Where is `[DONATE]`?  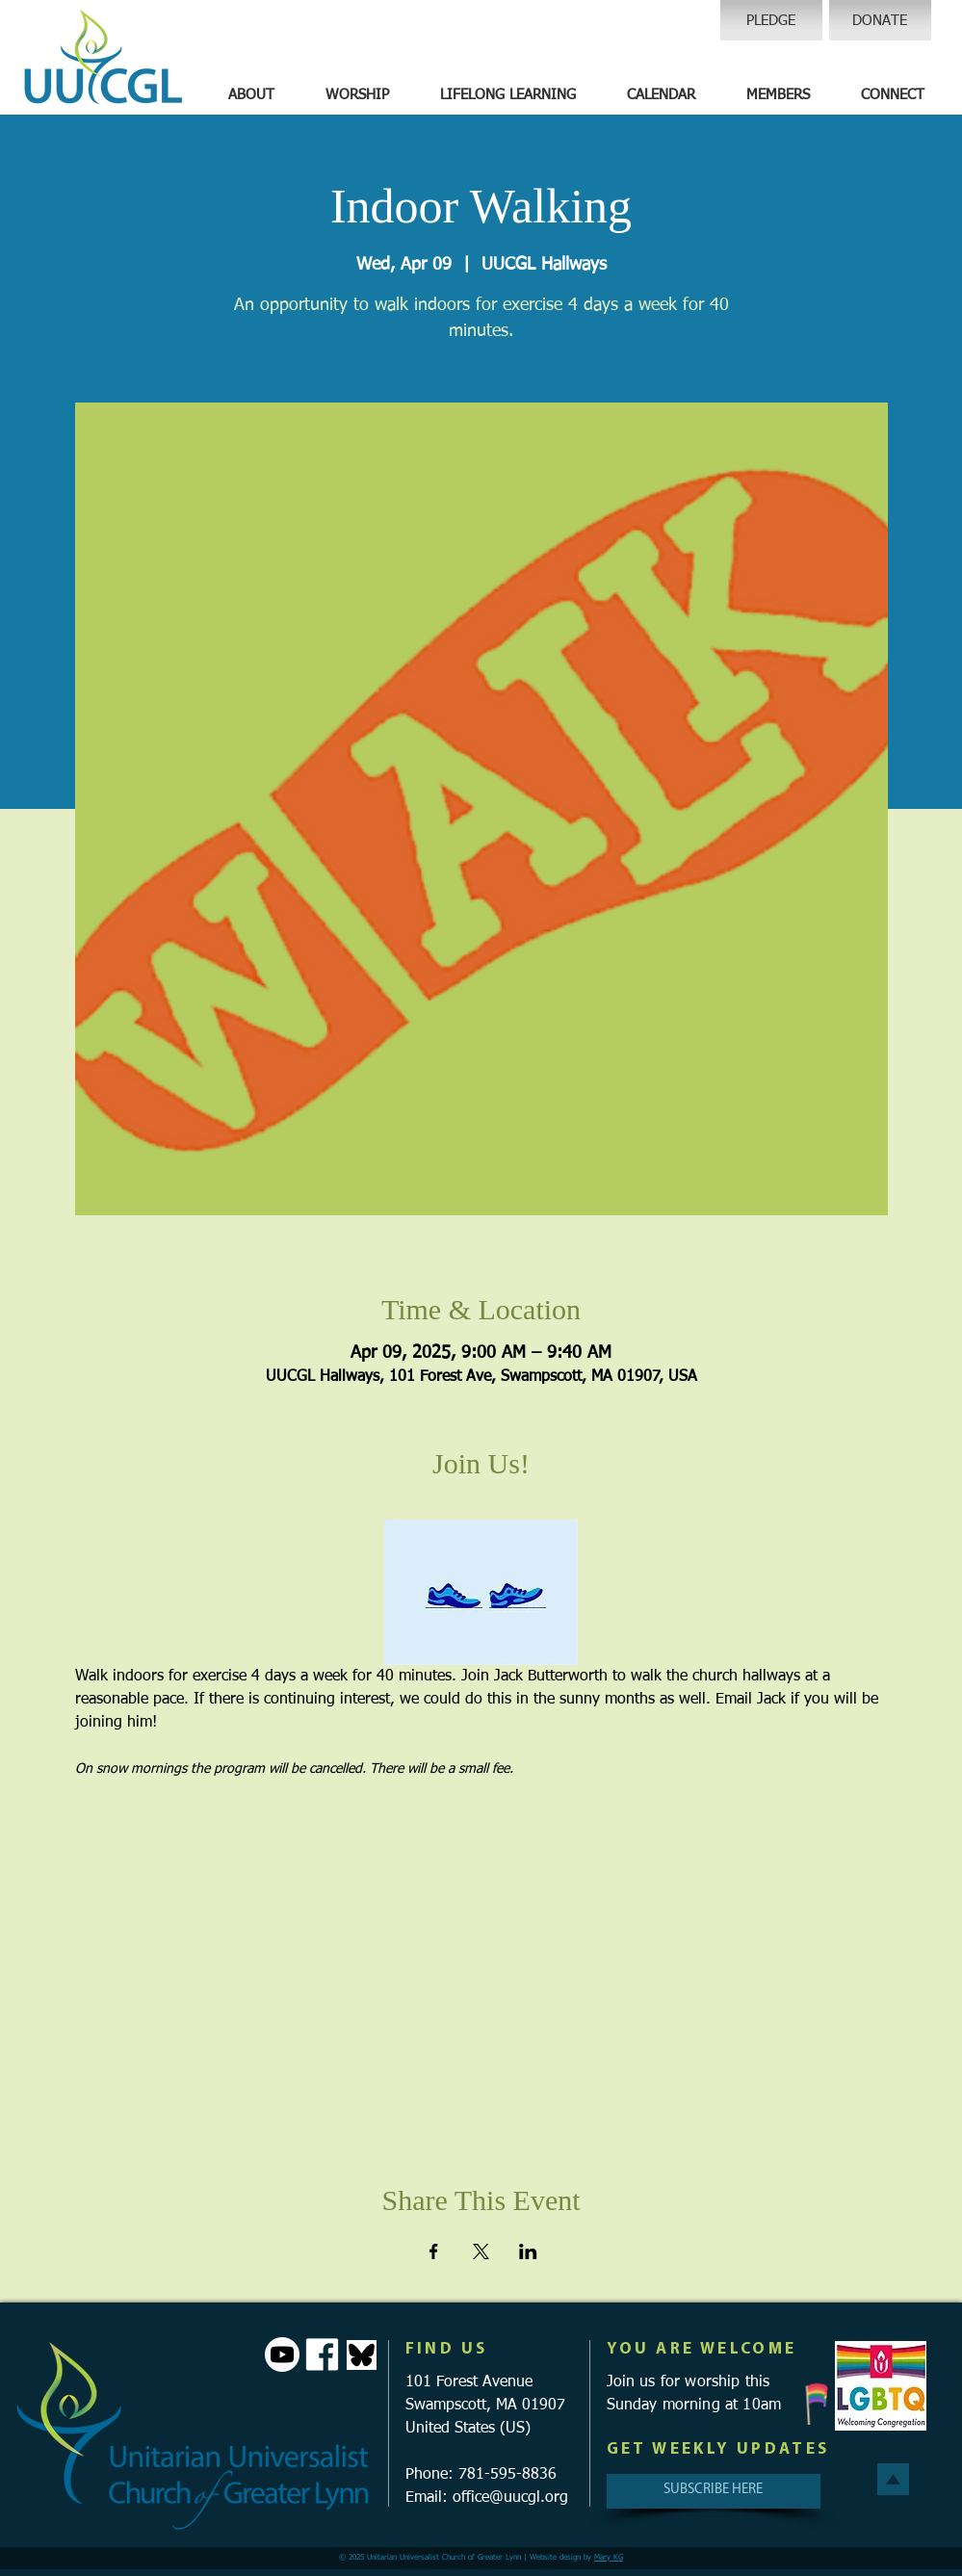 [DONATE] is located at coordinates (880, 20).